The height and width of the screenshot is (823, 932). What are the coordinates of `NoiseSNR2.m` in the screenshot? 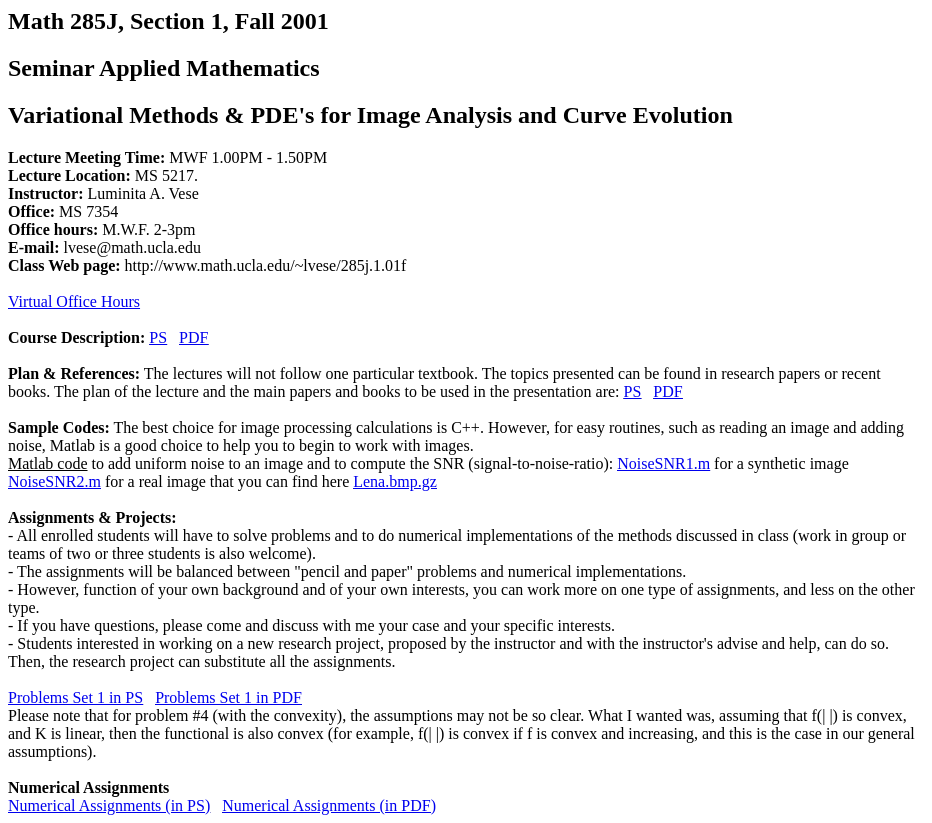 It's located at (54, 481).